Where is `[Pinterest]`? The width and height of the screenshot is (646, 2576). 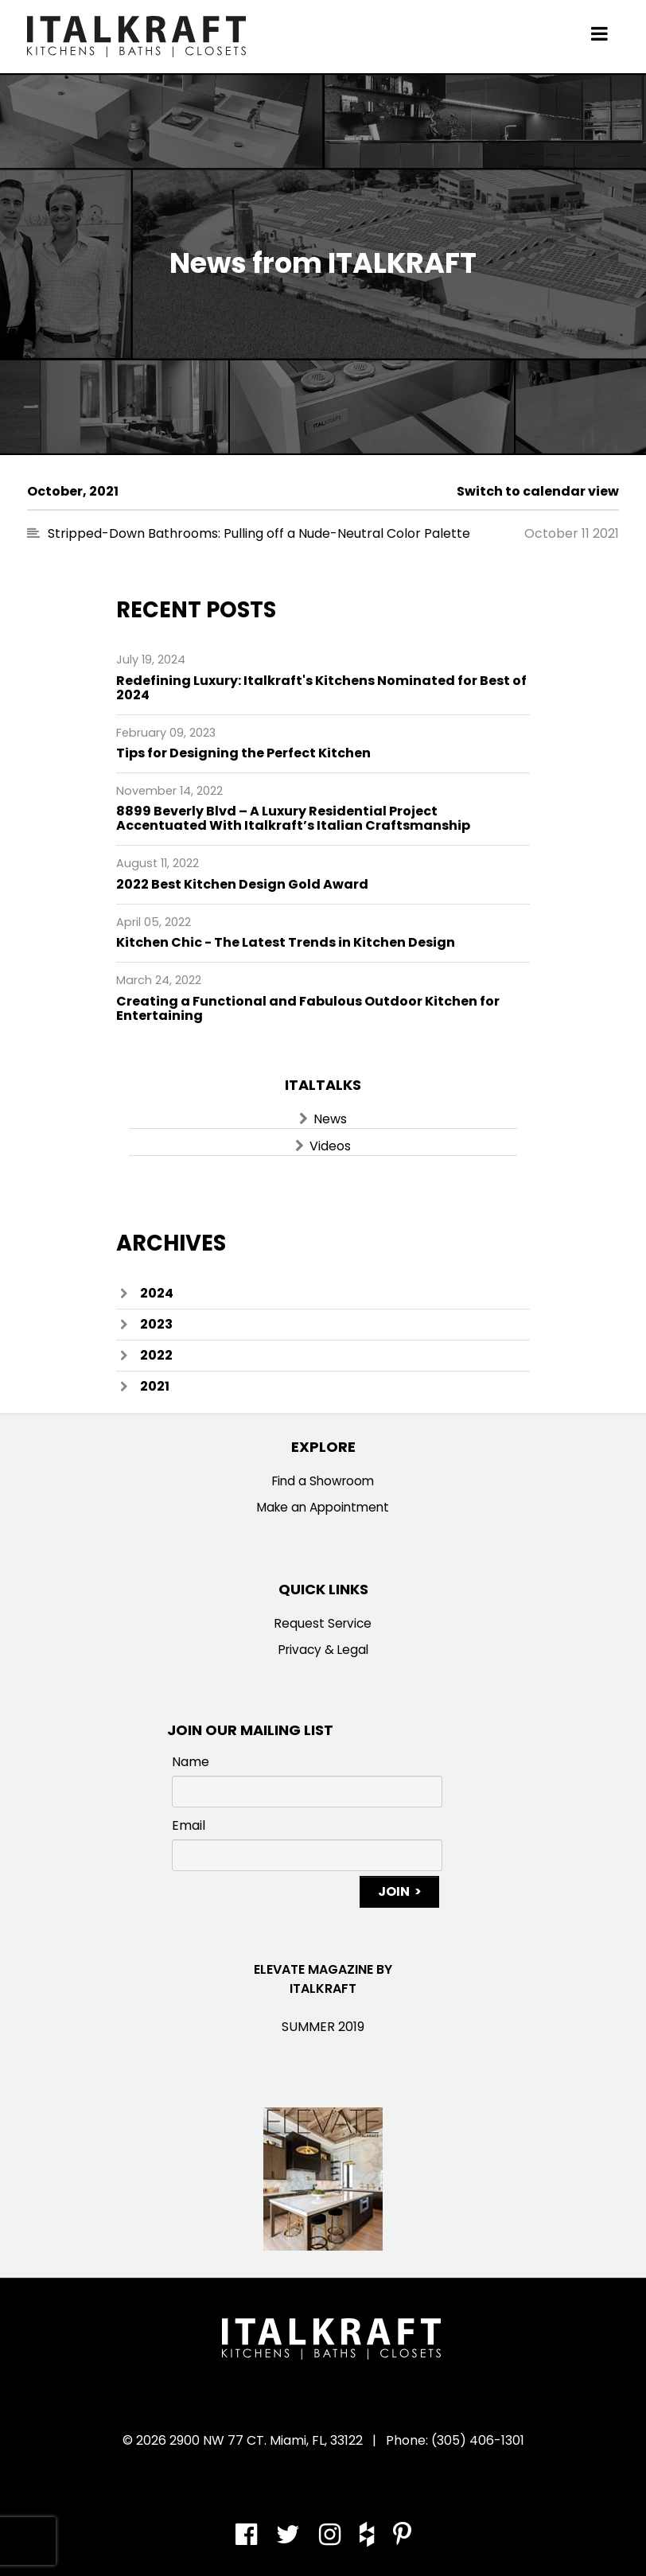
[Pinterest] is located at coordinates (398, 2539).